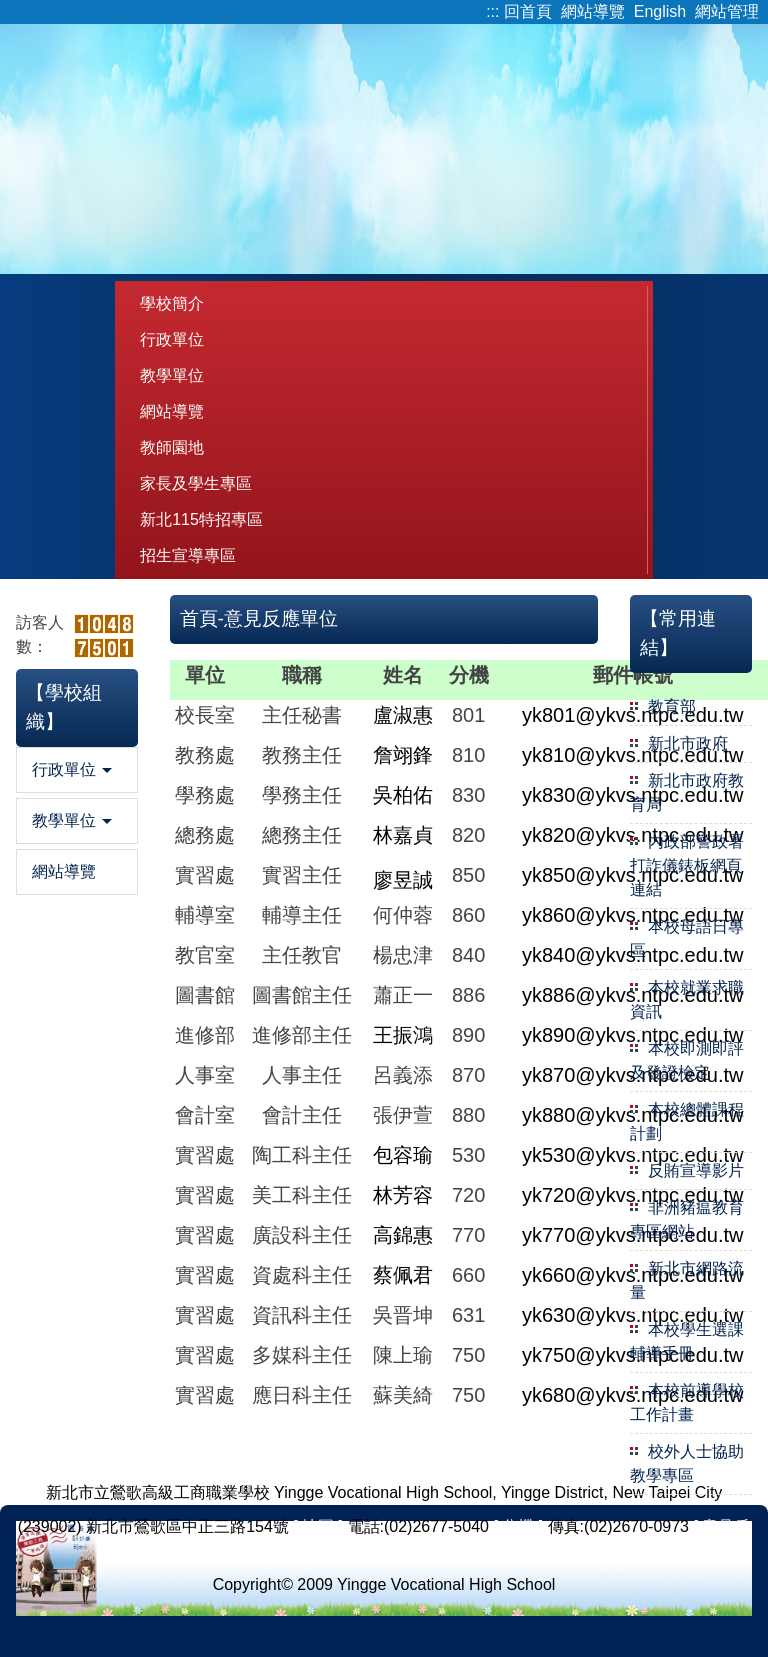 Image resolution: width=768 pixels, height=1657 pixels. What do you see at coordinates (687, 865) in the screenshot?
I see `內政部警政署打詐儀錶板網頁連結` at bounding box center [687, 865].